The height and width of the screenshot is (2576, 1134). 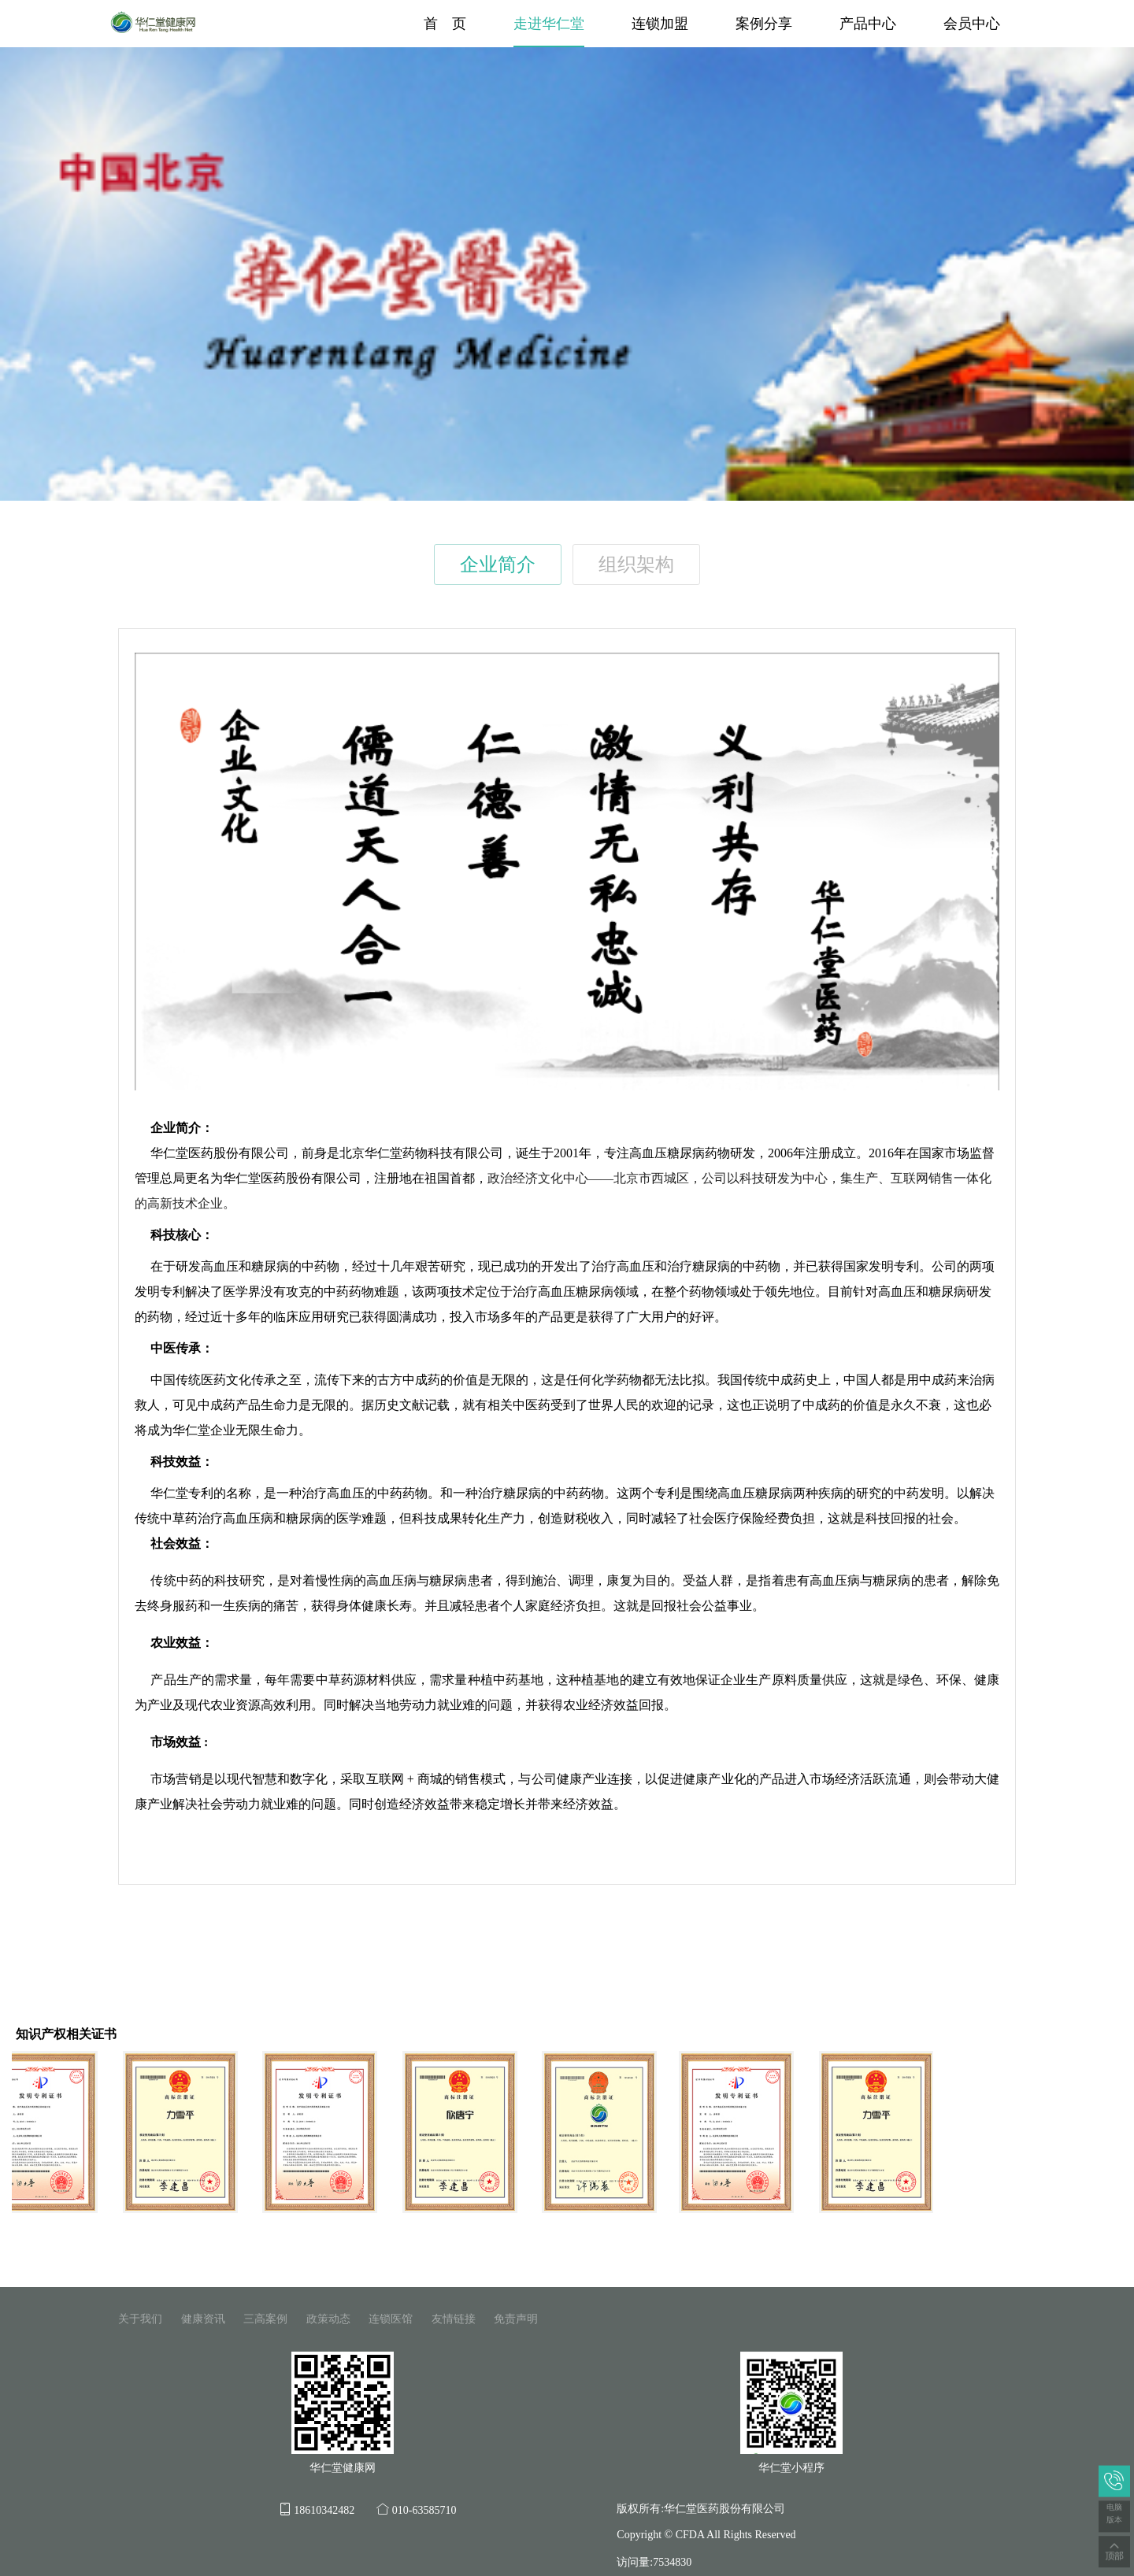 What do you see at coordinates (140, 2319) in the screenshot?
I see `关于我们` at bounding box center [140, 2319].